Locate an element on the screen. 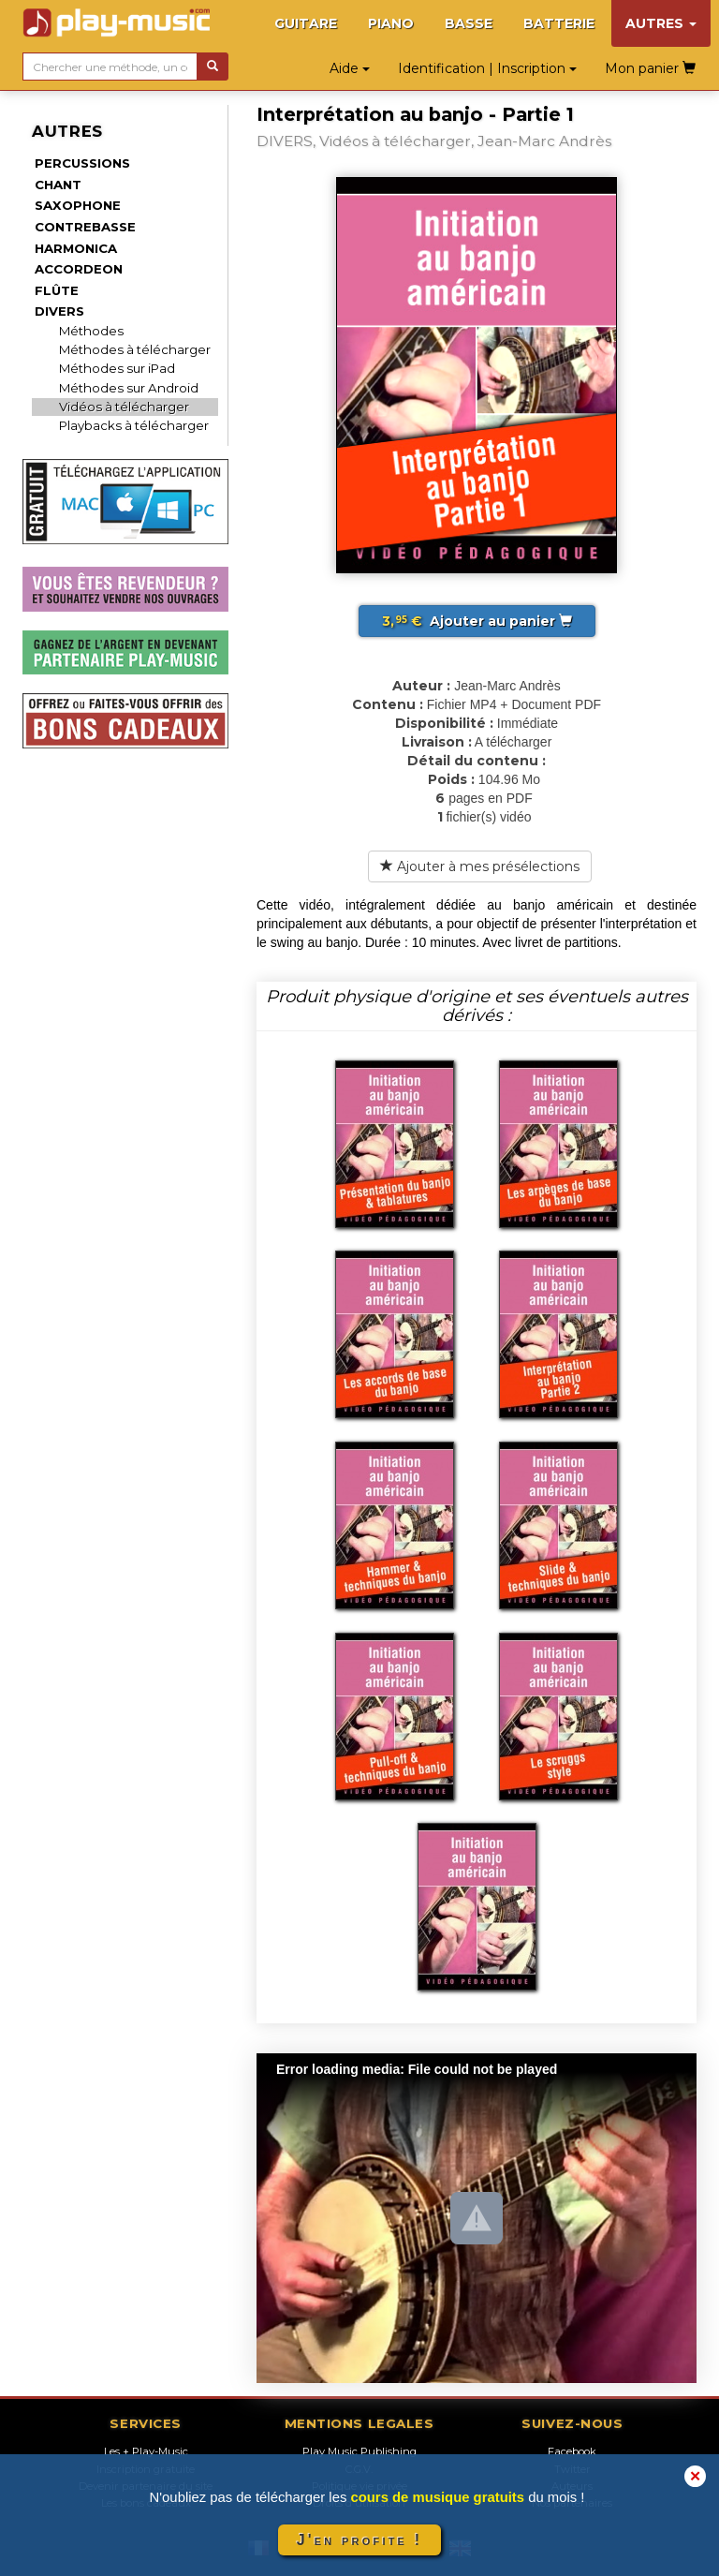  PERCUSSIONS is located at coordinates (82, 162).